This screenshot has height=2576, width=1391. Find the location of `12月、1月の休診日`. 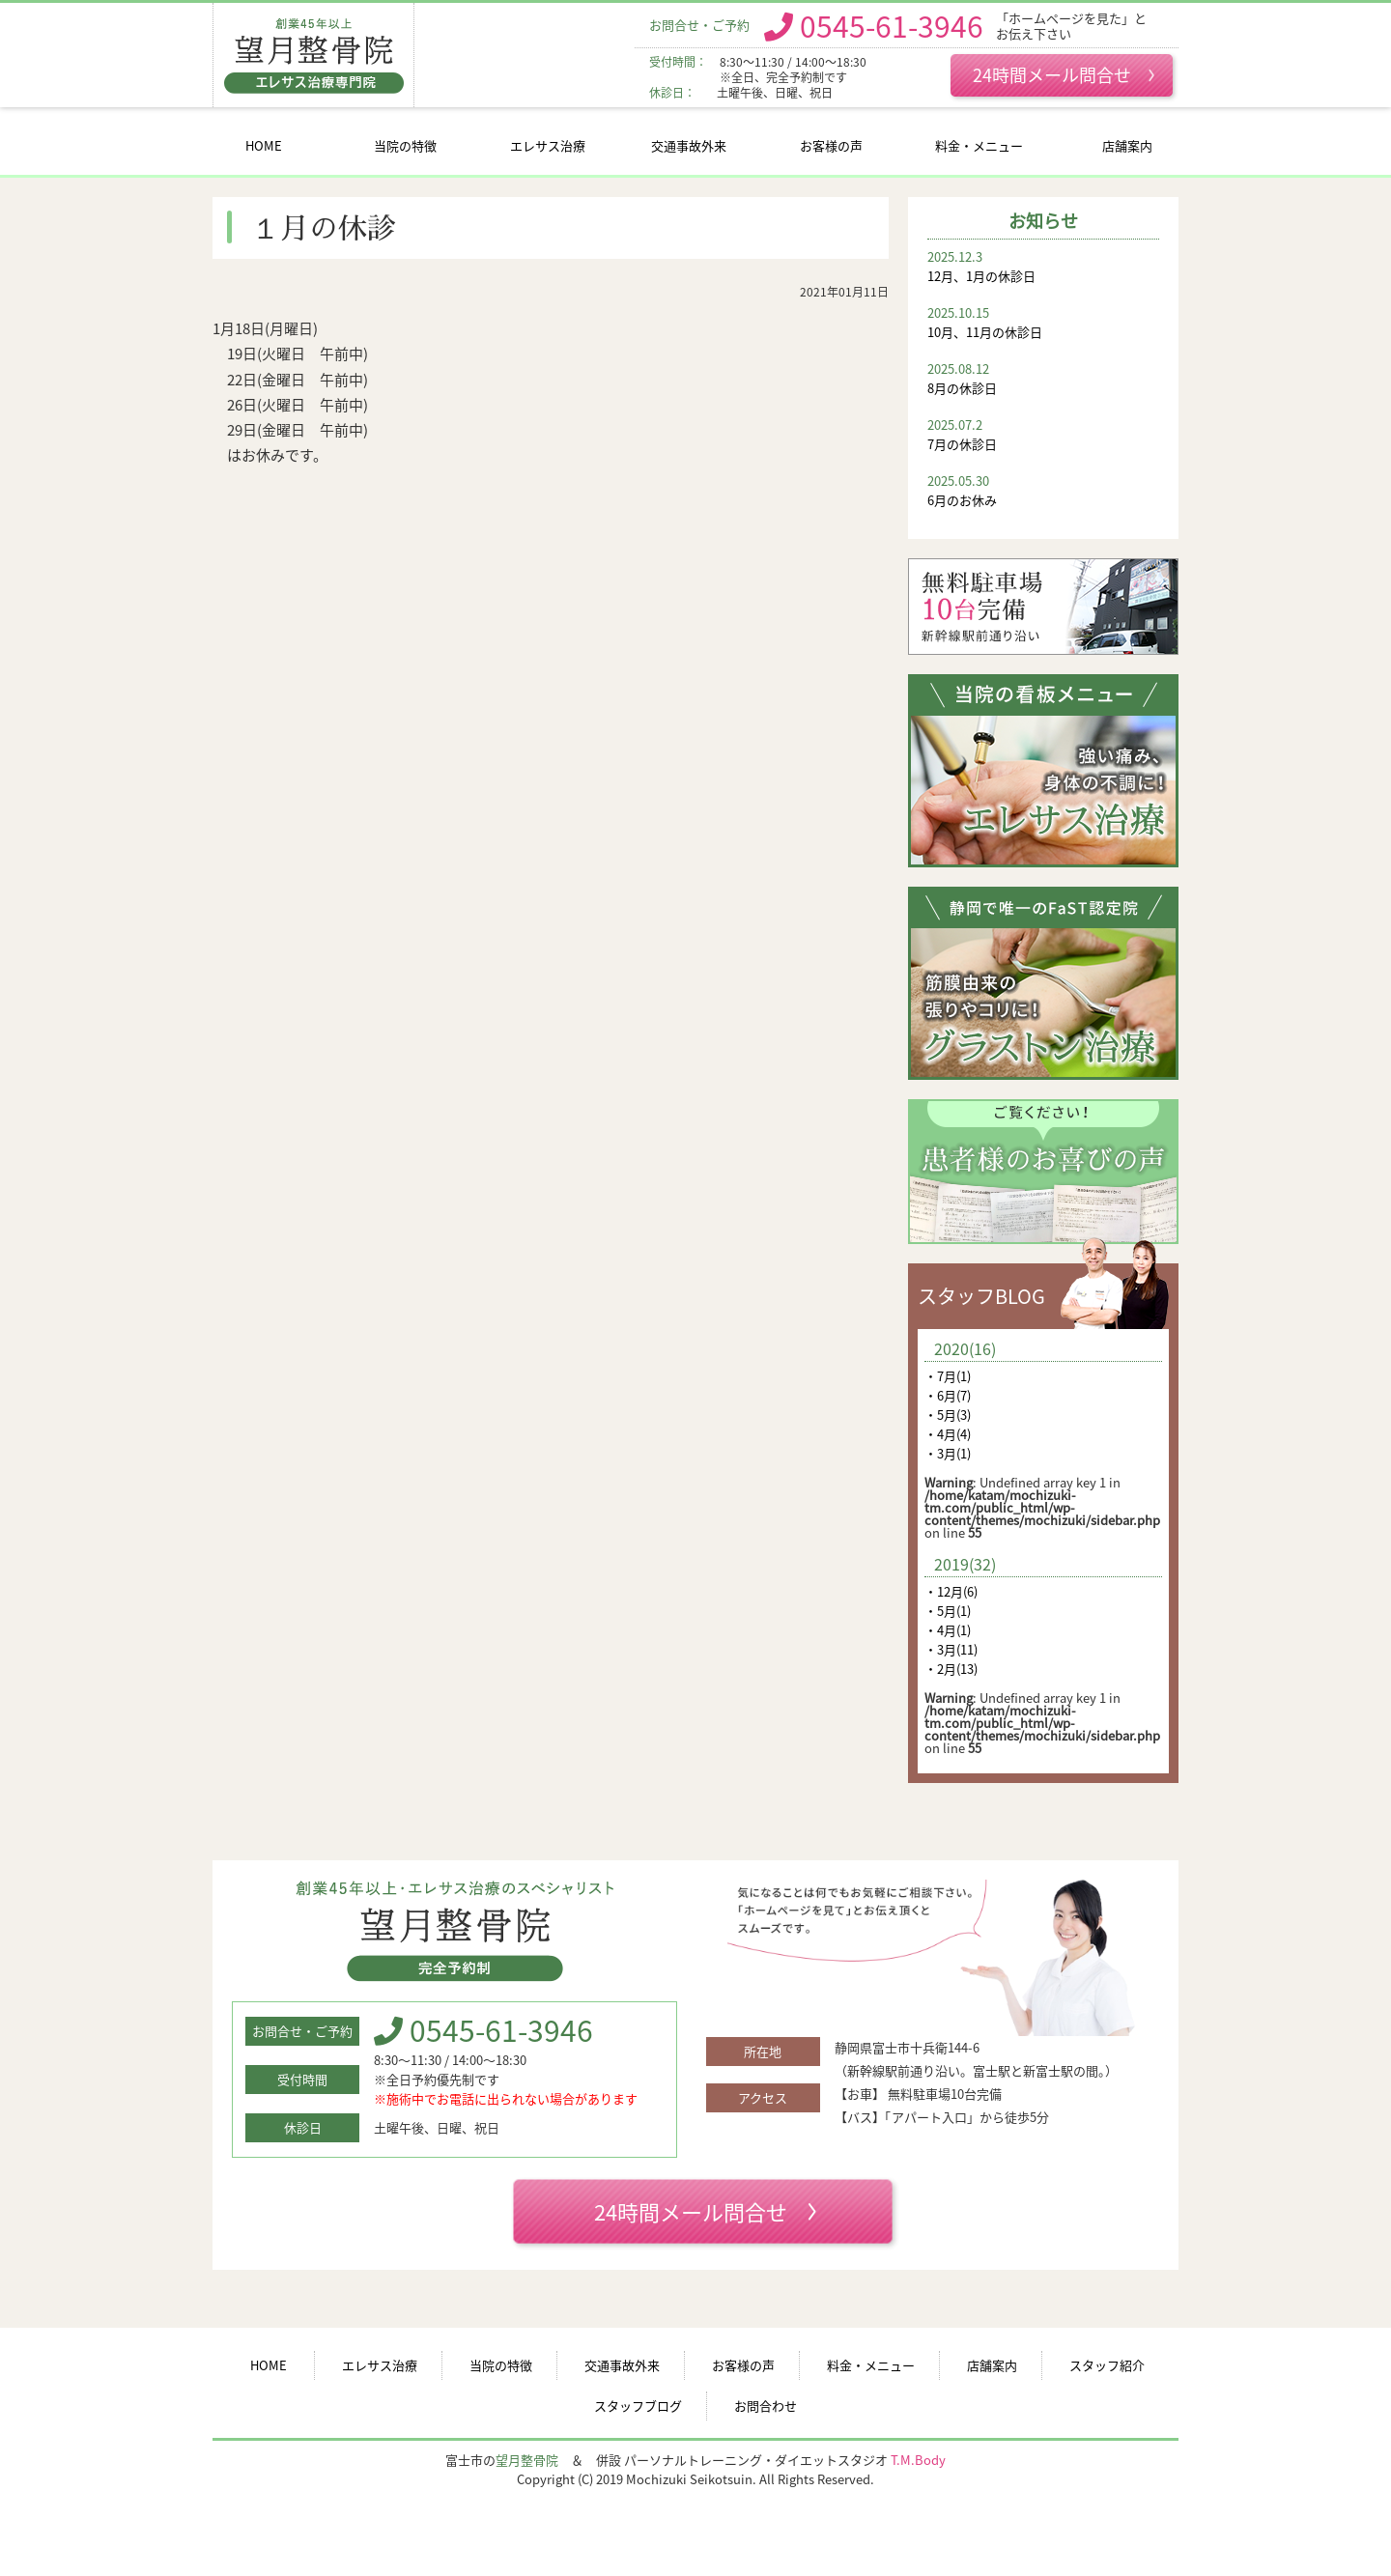

12月、1月の休診日 is located at coordinates (1043, 266).